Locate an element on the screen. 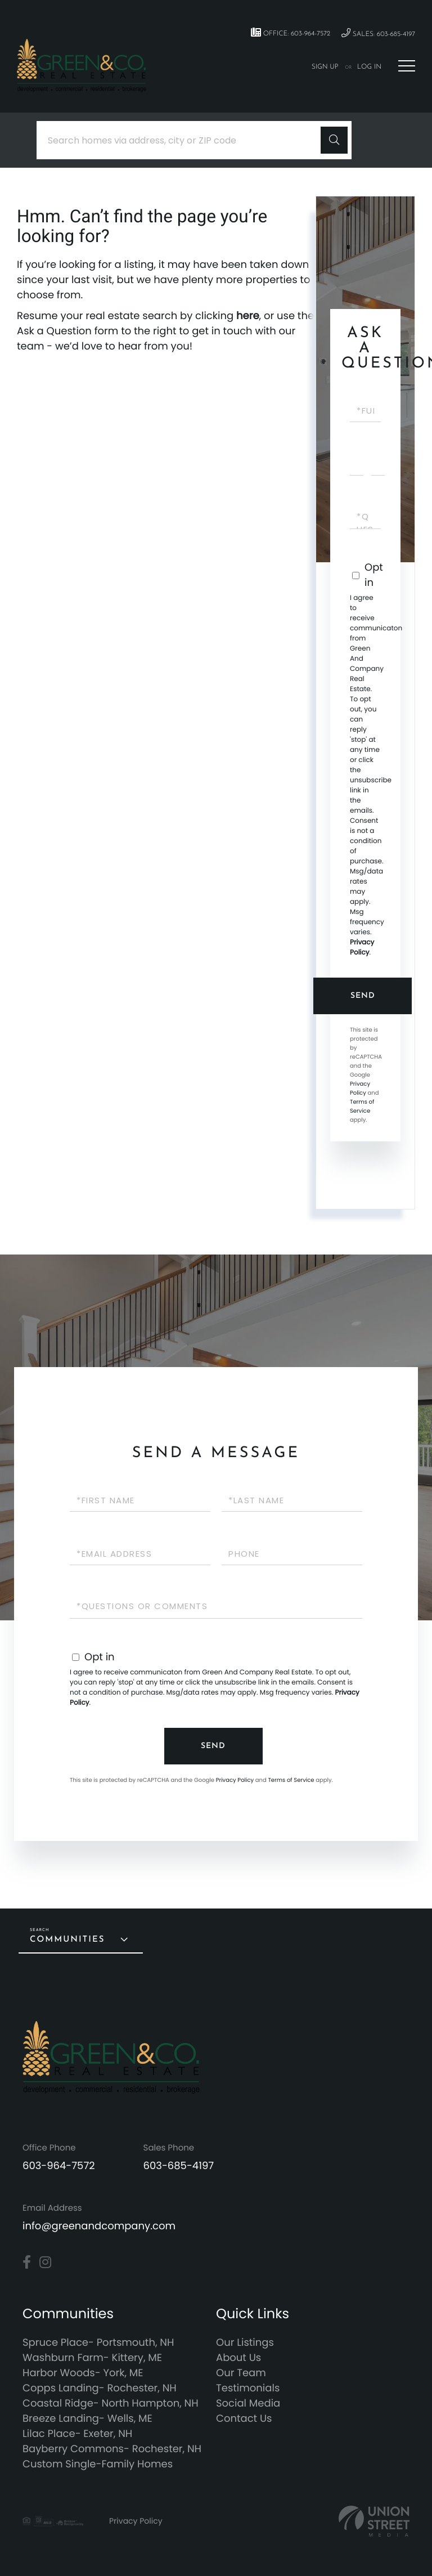 This screenshot has width=432, height=2576. Testimonials [menuitem] is located at coordinates (248, 2388).